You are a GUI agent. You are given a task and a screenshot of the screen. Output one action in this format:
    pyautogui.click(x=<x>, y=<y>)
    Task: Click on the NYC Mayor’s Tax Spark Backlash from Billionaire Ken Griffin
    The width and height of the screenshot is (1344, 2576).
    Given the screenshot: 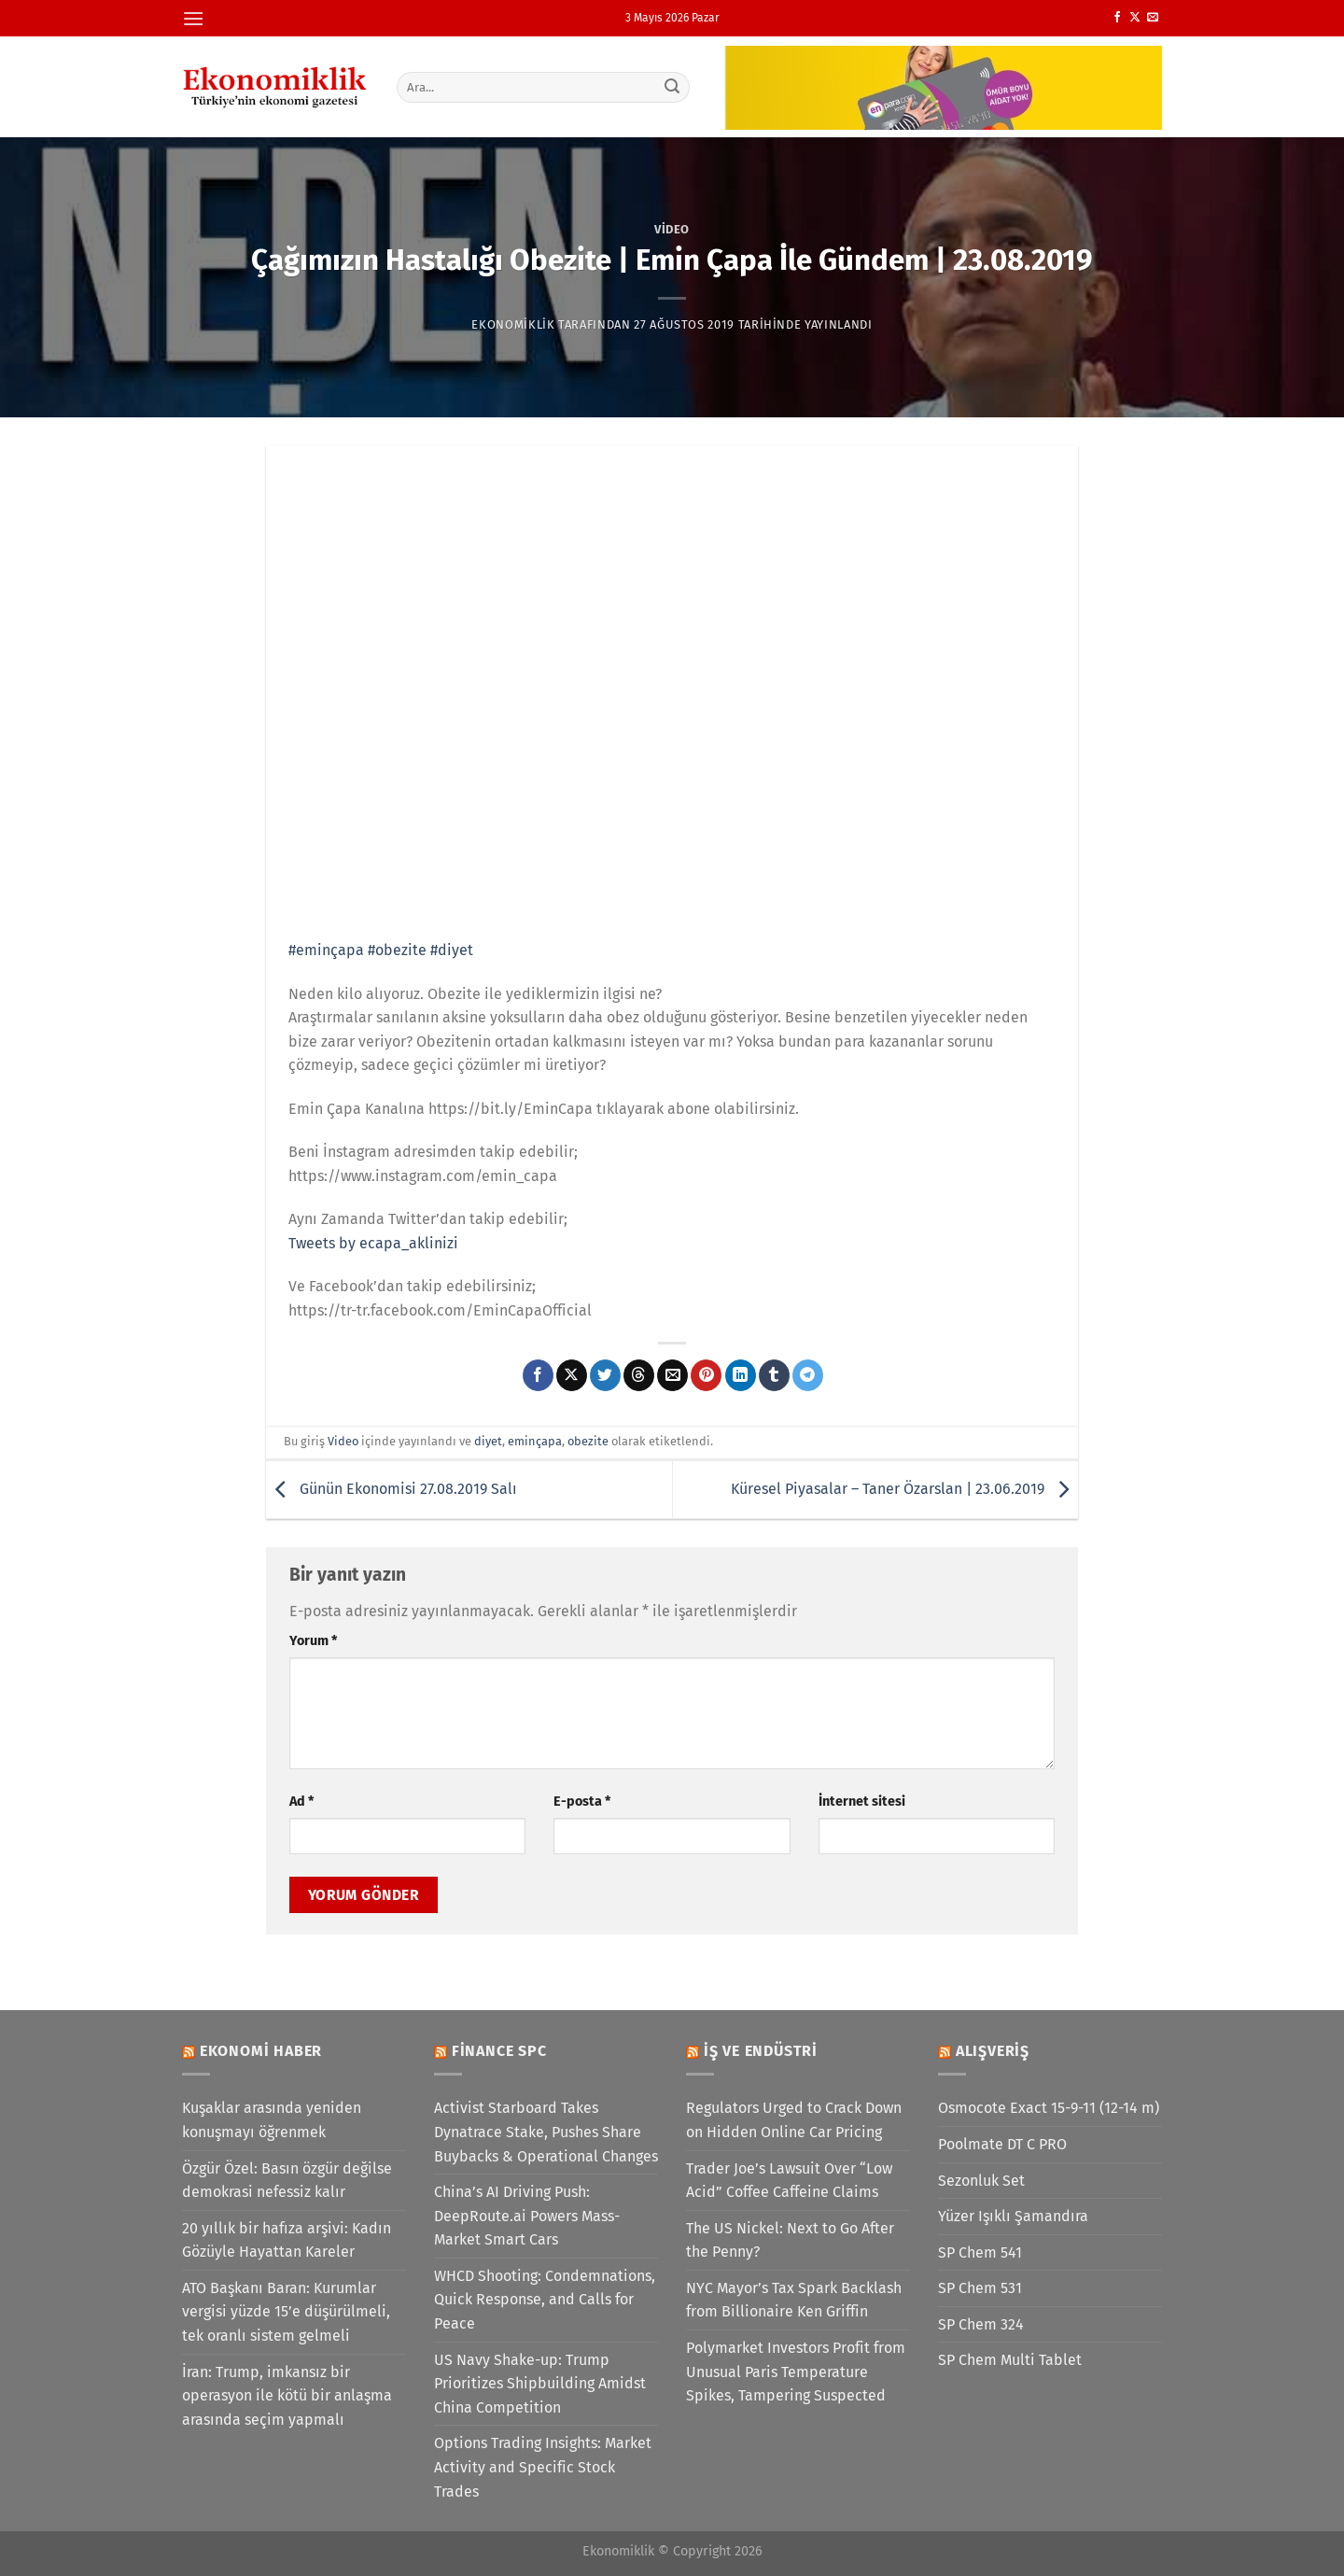 What is the action you would take?
    pyautogui.click(x=794, y=2300)
    